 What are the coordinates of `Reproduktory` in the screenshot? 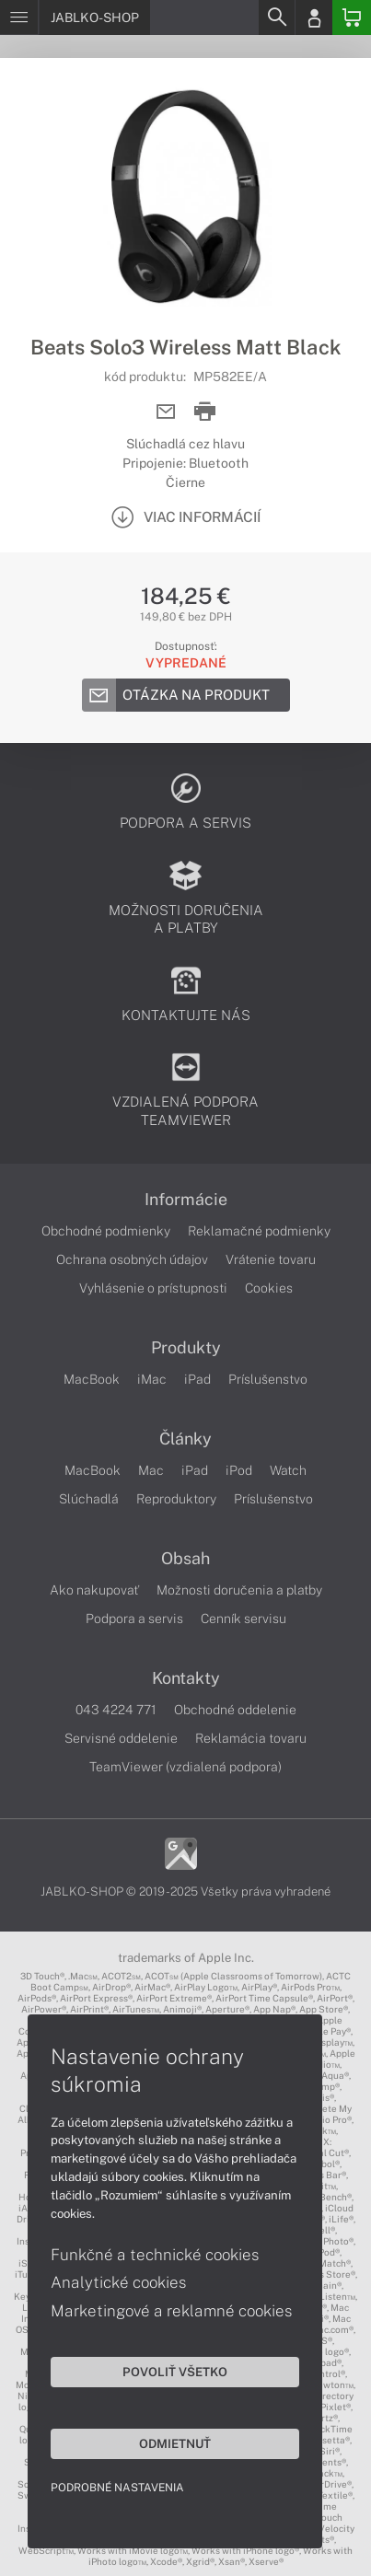 It's located at (176, 1498).